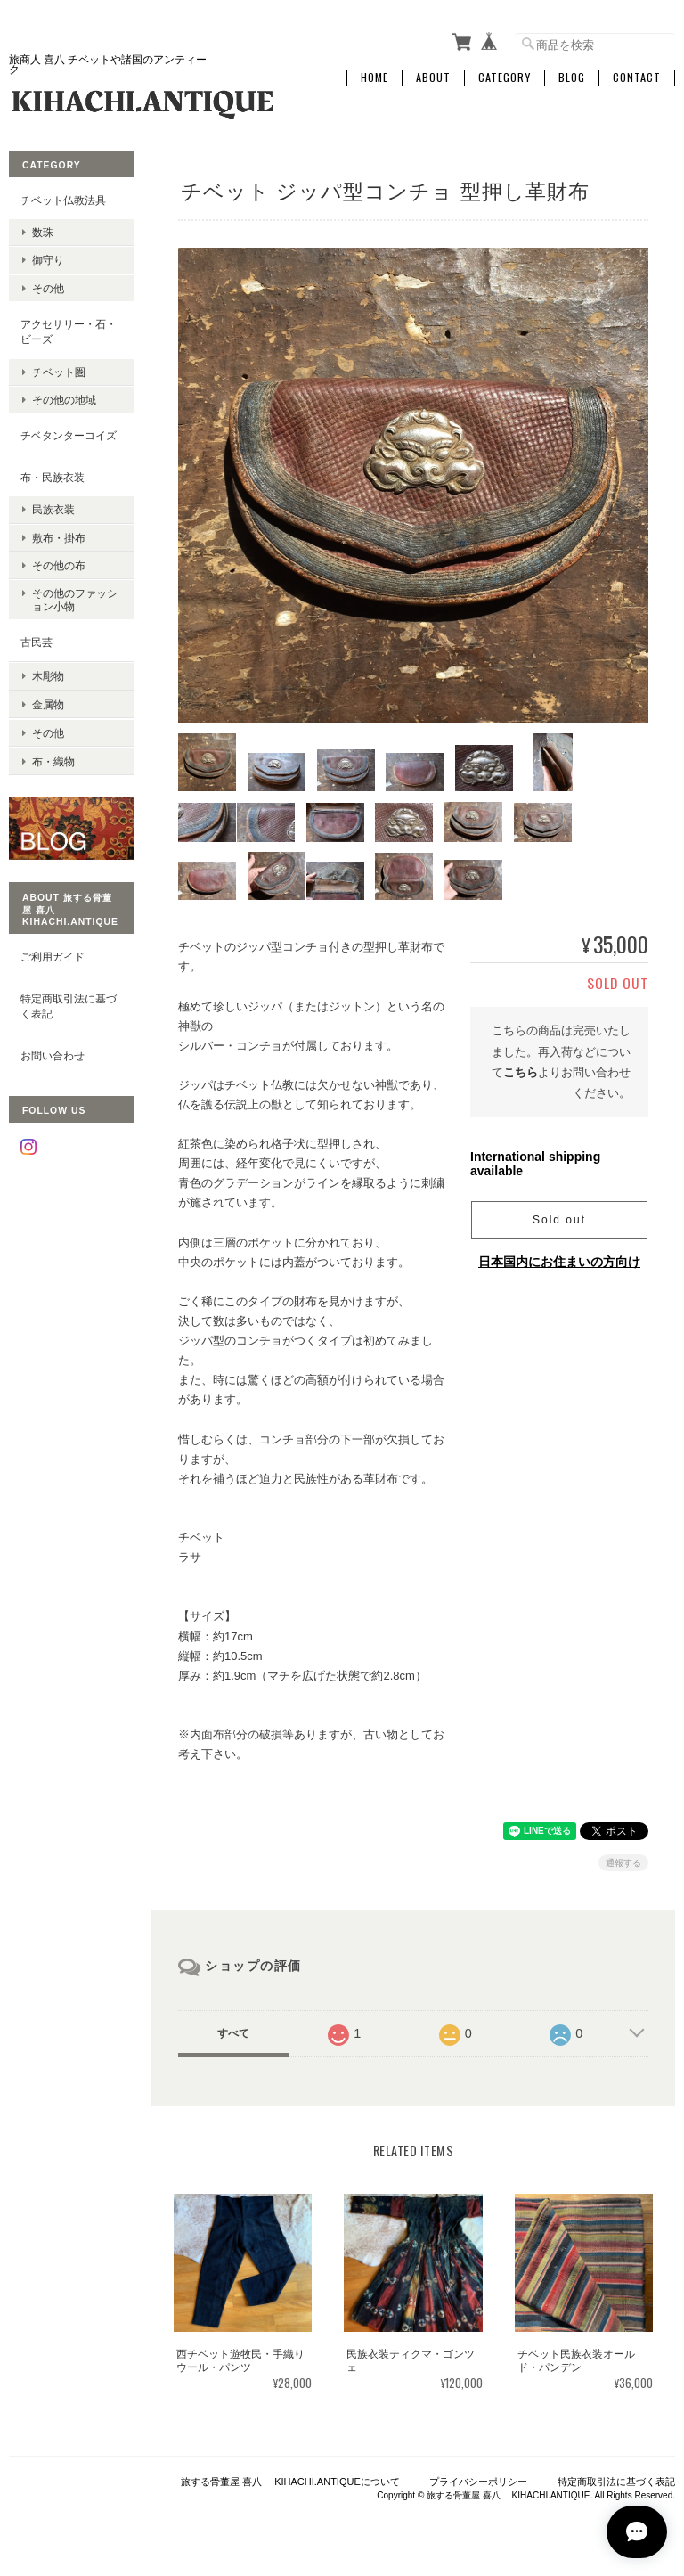 This screenshot has height=2576, width=684. I want to click on 古民芸, so click(36, 642).